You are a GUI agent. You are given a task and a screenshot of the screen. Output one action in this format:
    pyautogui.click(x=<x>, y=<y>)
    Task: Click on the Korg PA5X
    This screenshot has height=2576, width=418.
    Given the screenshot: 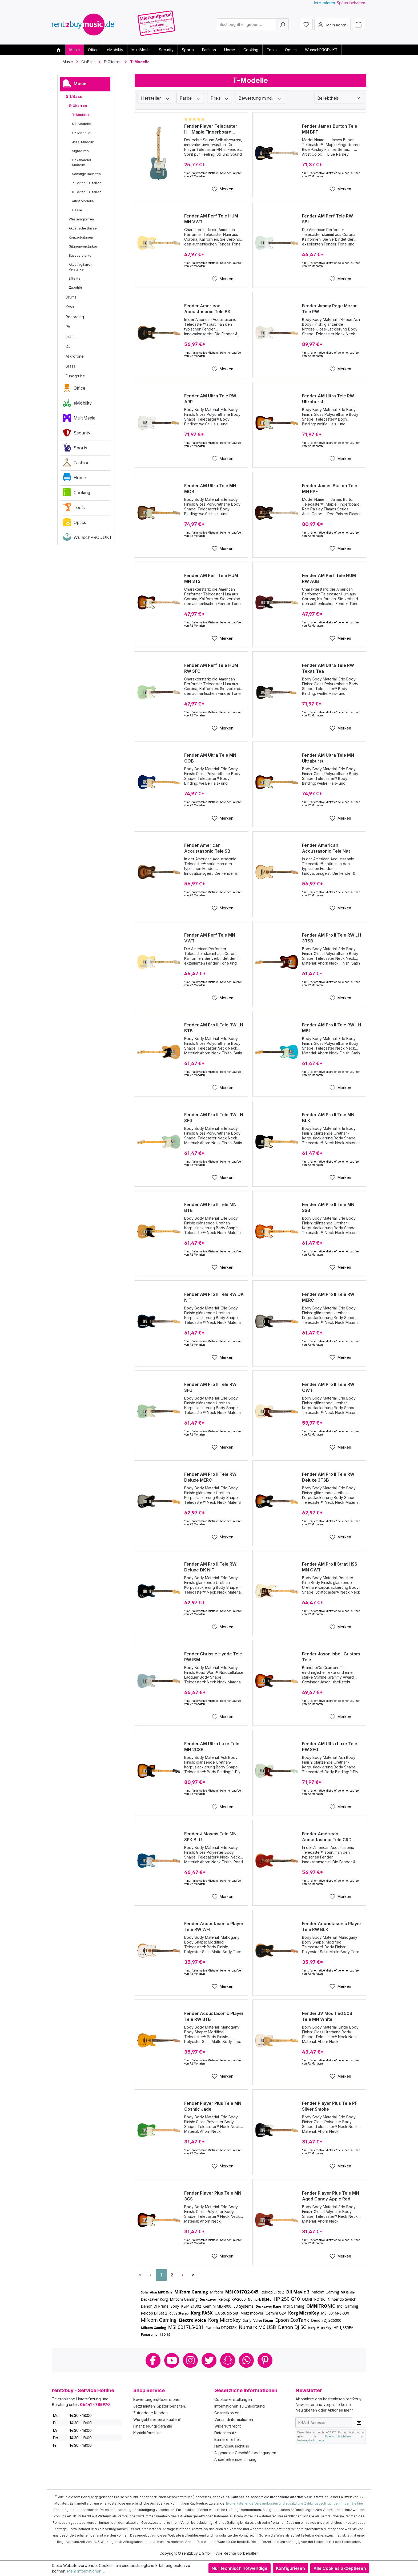 What is the action you would take?
    pyautogui.click(x=202, y=2313)
    